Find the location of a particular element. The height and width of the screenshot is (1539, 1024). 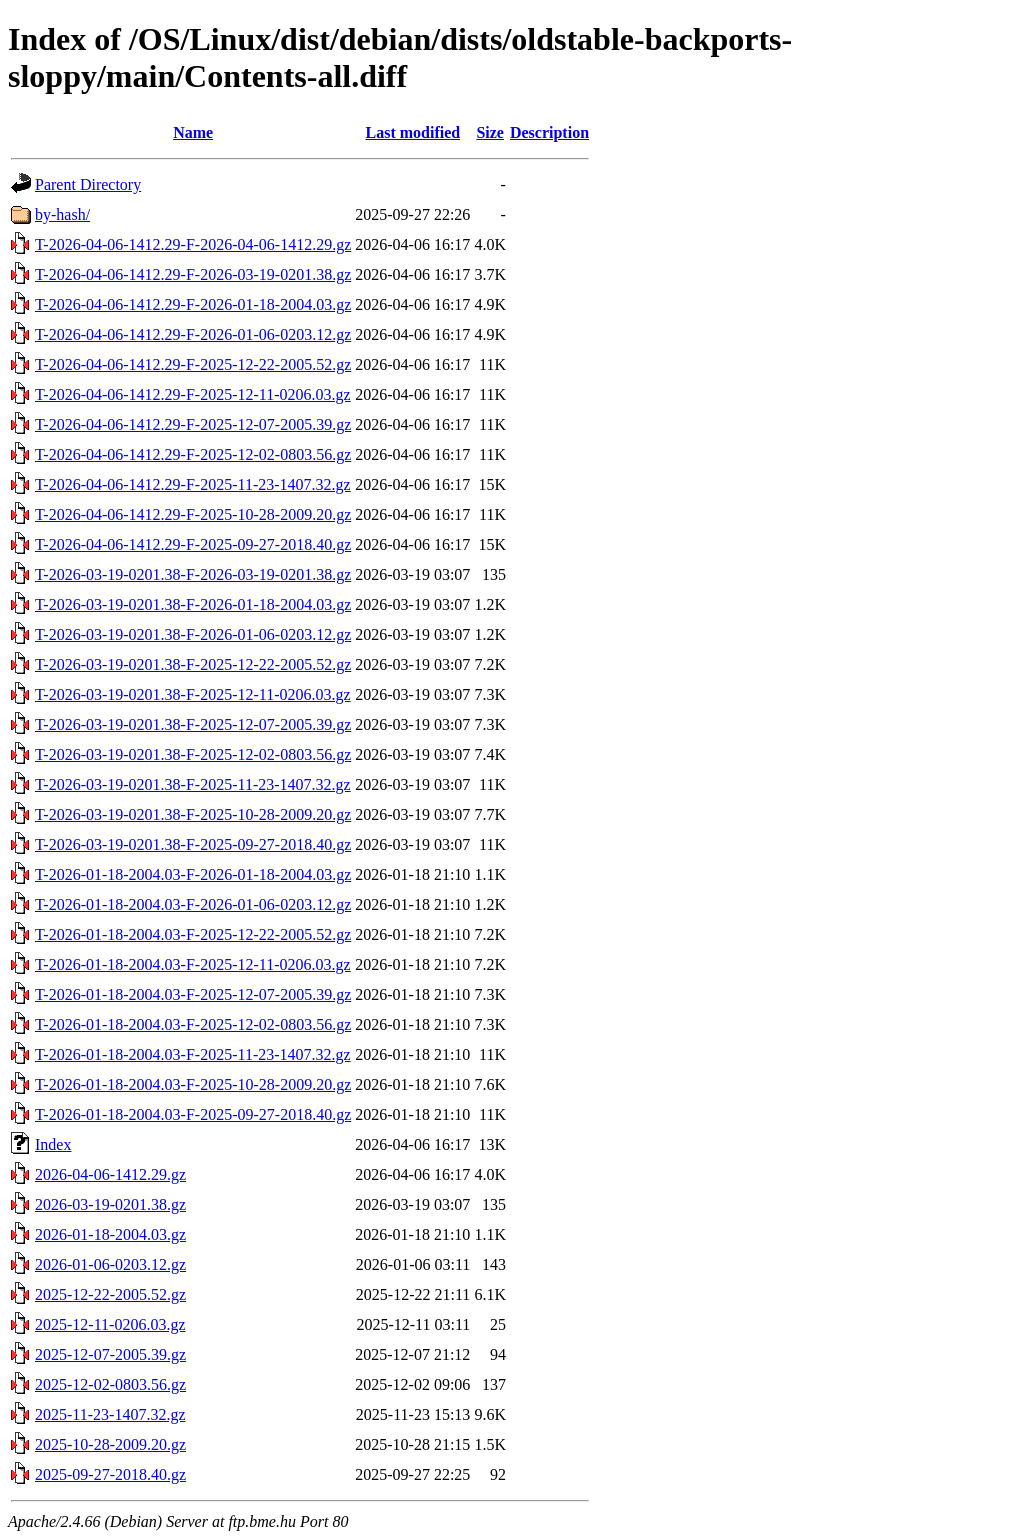

T-2026-04-06-1412.29-F-2025-12-07-2005.39.gz is located at coordinates (193, 424).